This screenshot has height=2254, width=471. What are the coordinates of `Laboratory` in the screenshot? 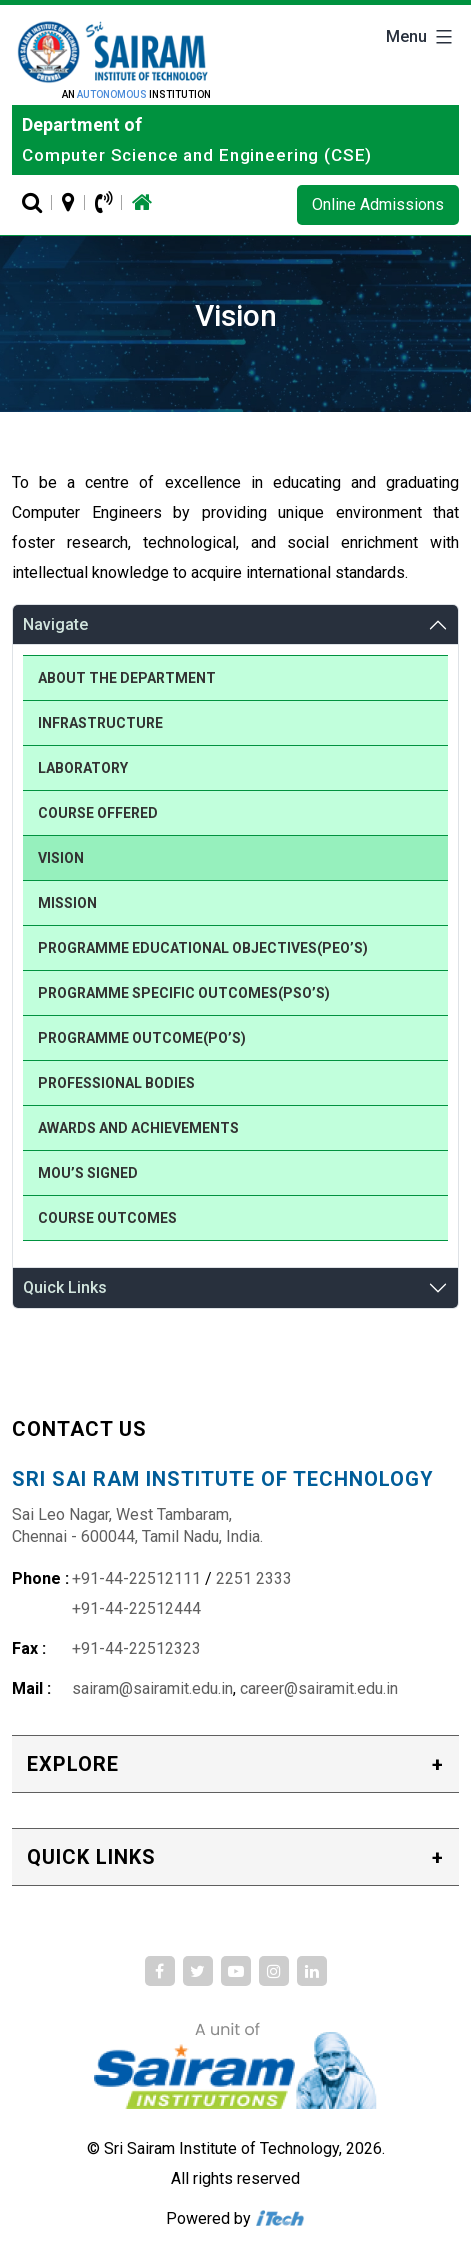 It's located at (83, 768).